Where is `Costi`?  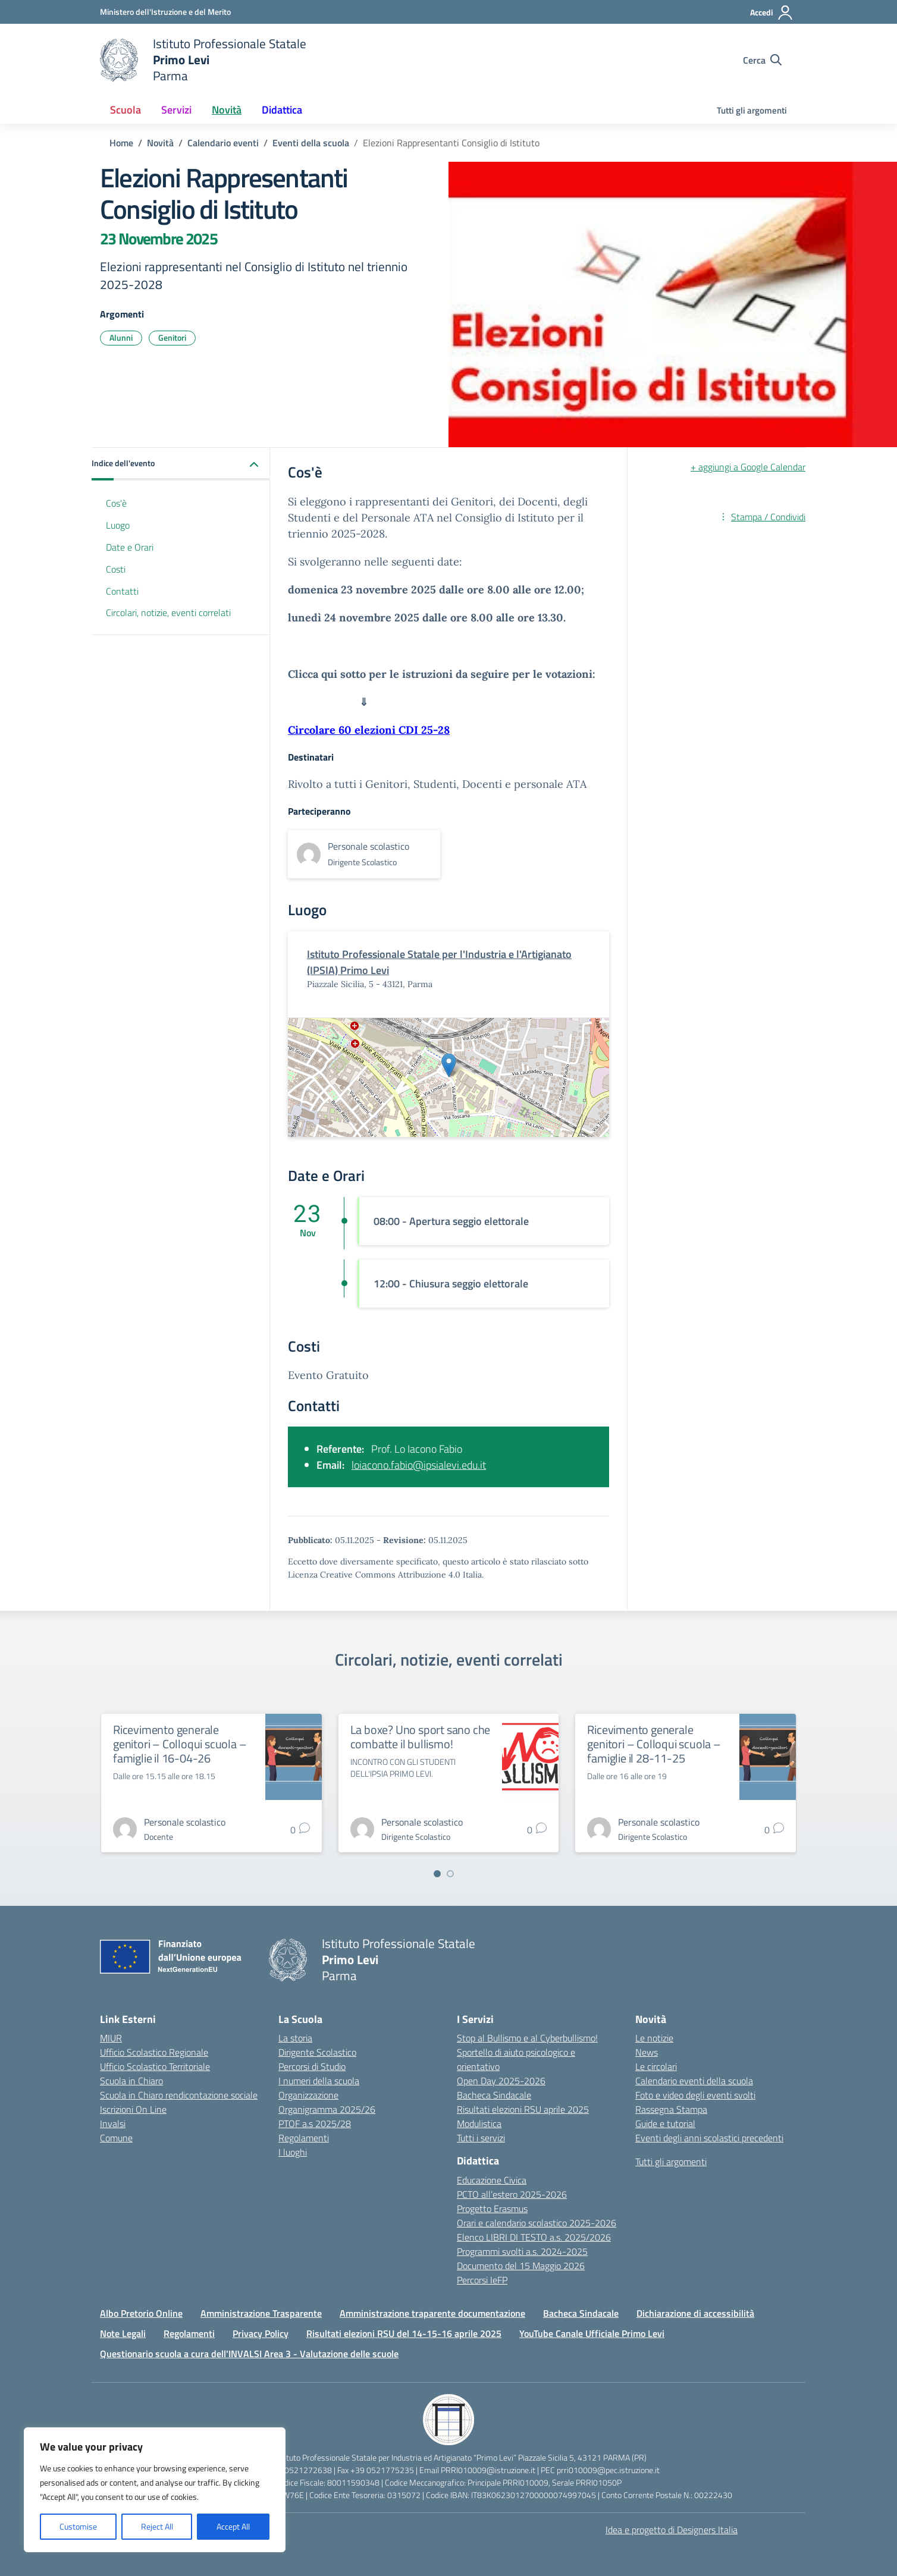
Costi is located at coordinates (116, 569).